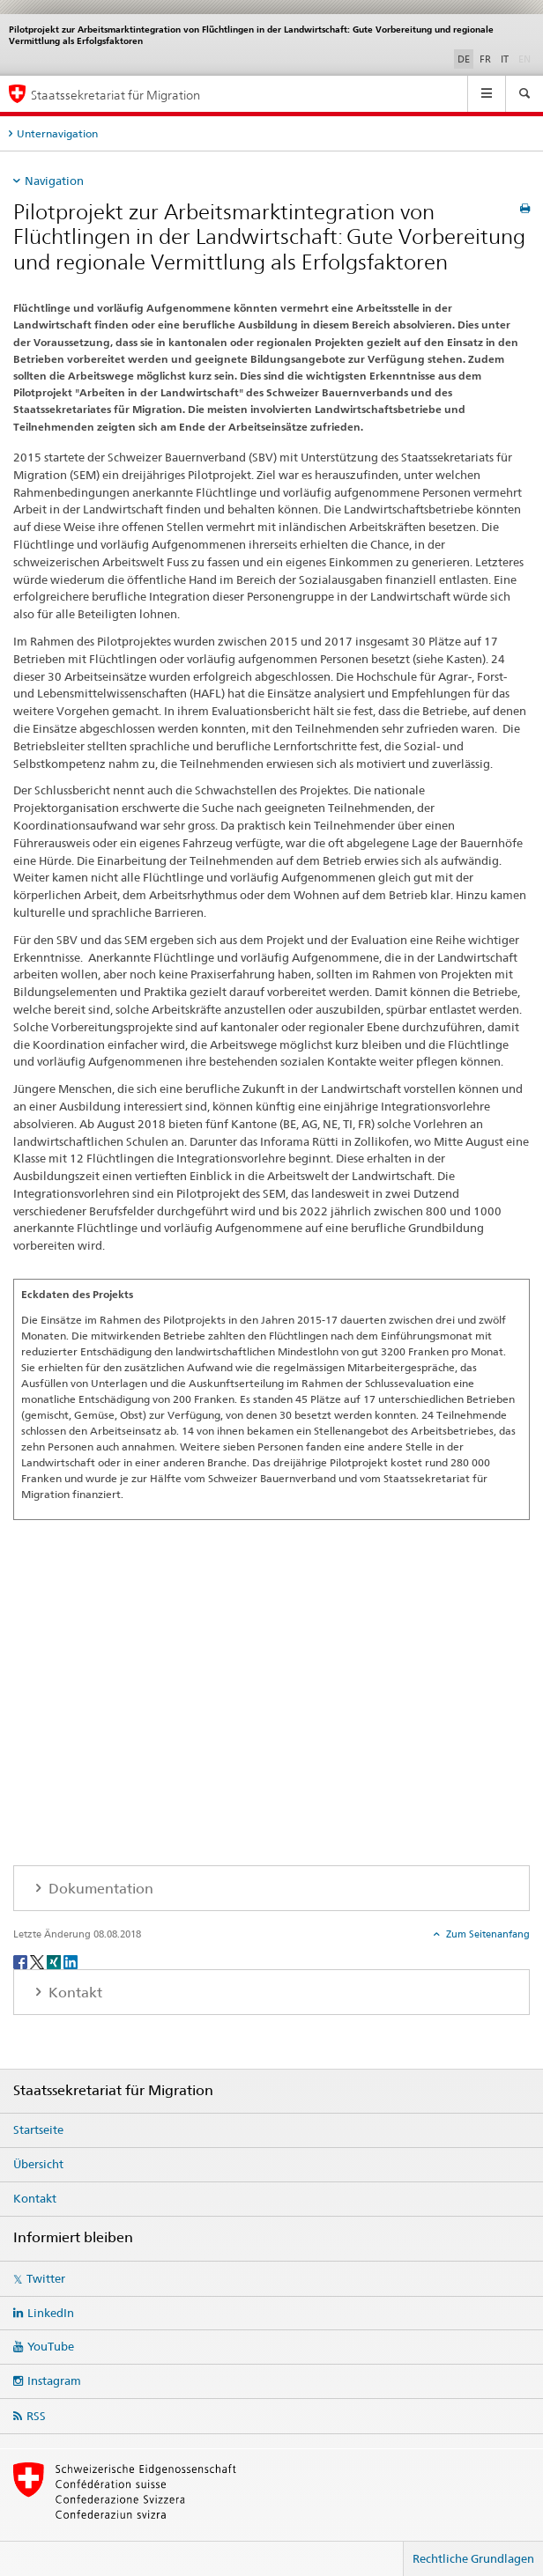 This screenshot has height=2576, width=543. I want to click on Zum Seitenanfang, so click(486, 1934).